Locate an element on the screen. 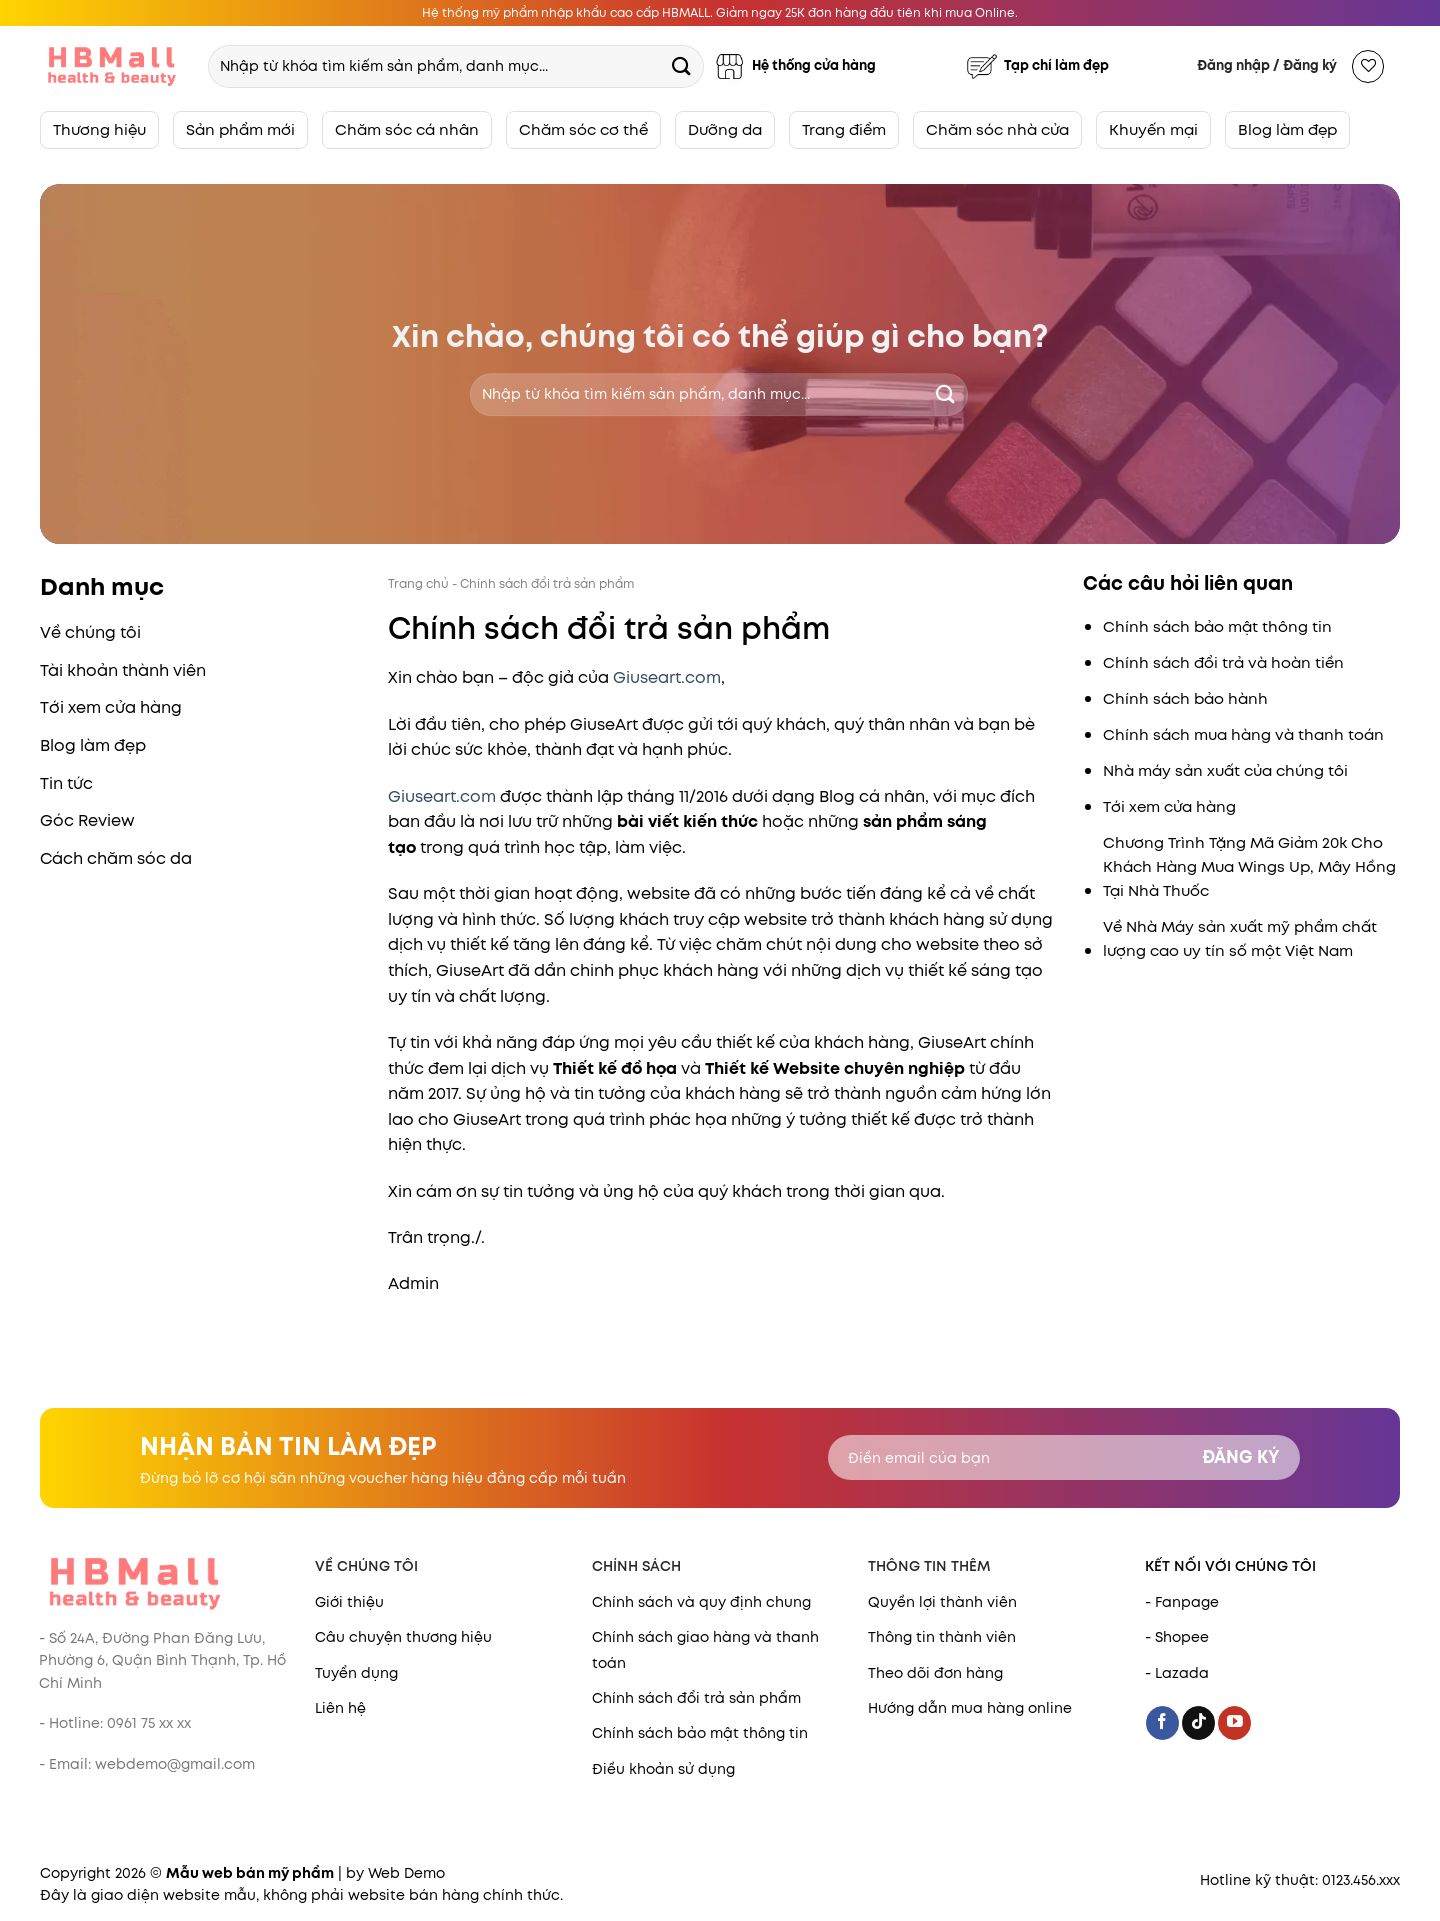 Image resolution: width=1440 pixels, height=1921 pixels. - Shopee is located at coordinates (1177, 1637).